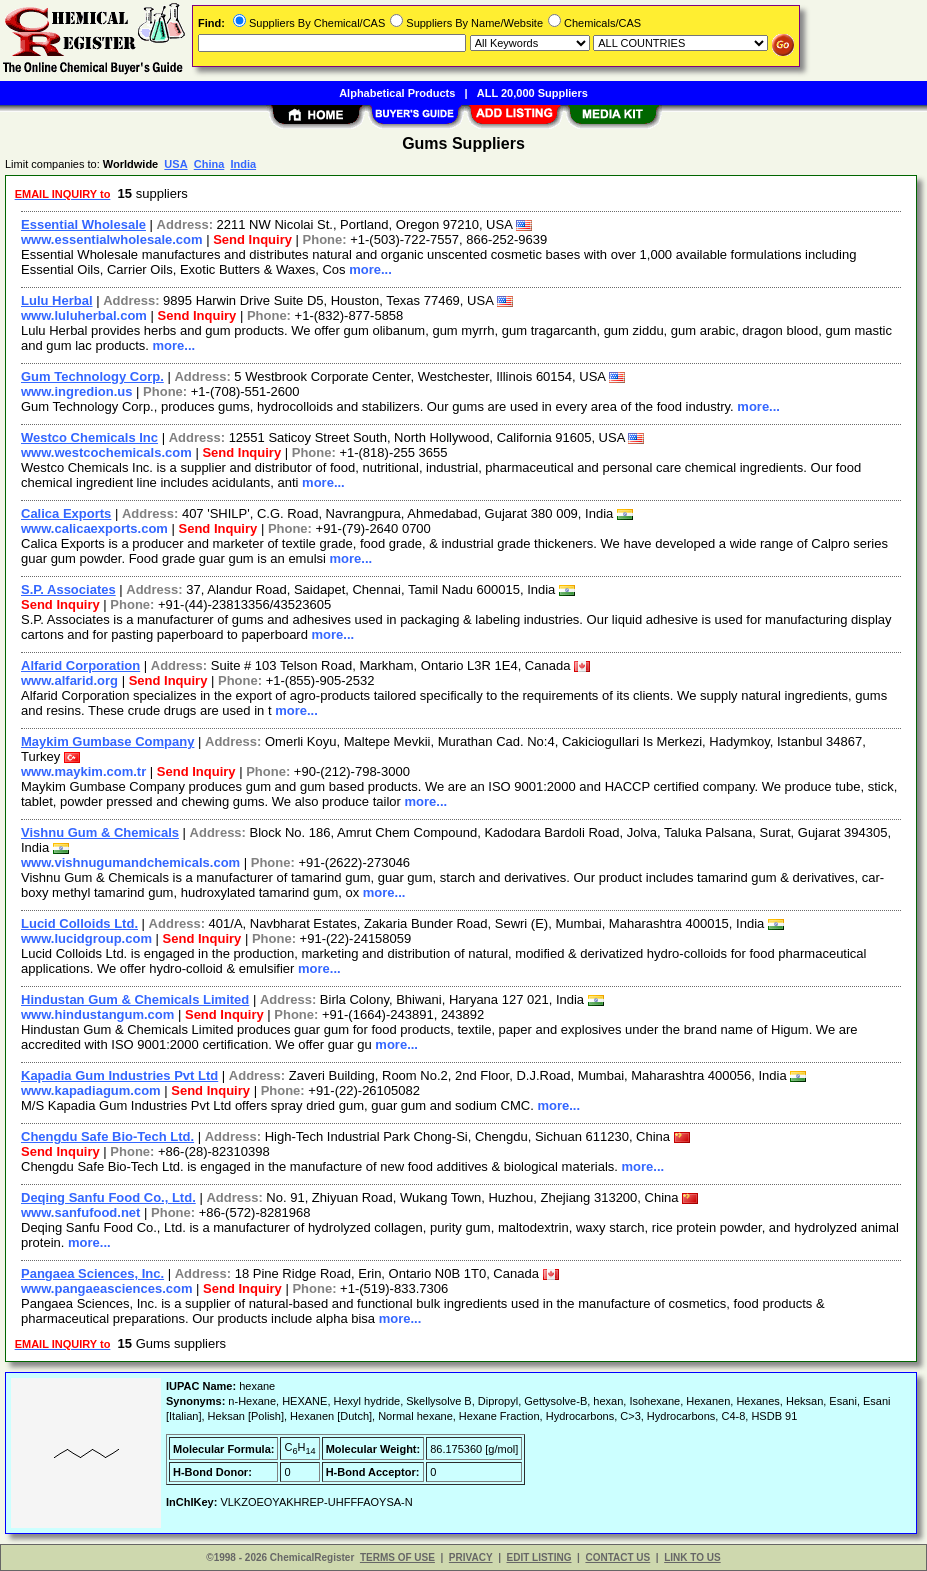 This screenshot has height=1571, width=927. I want to click on Send Inquiry, so click(252, 239).